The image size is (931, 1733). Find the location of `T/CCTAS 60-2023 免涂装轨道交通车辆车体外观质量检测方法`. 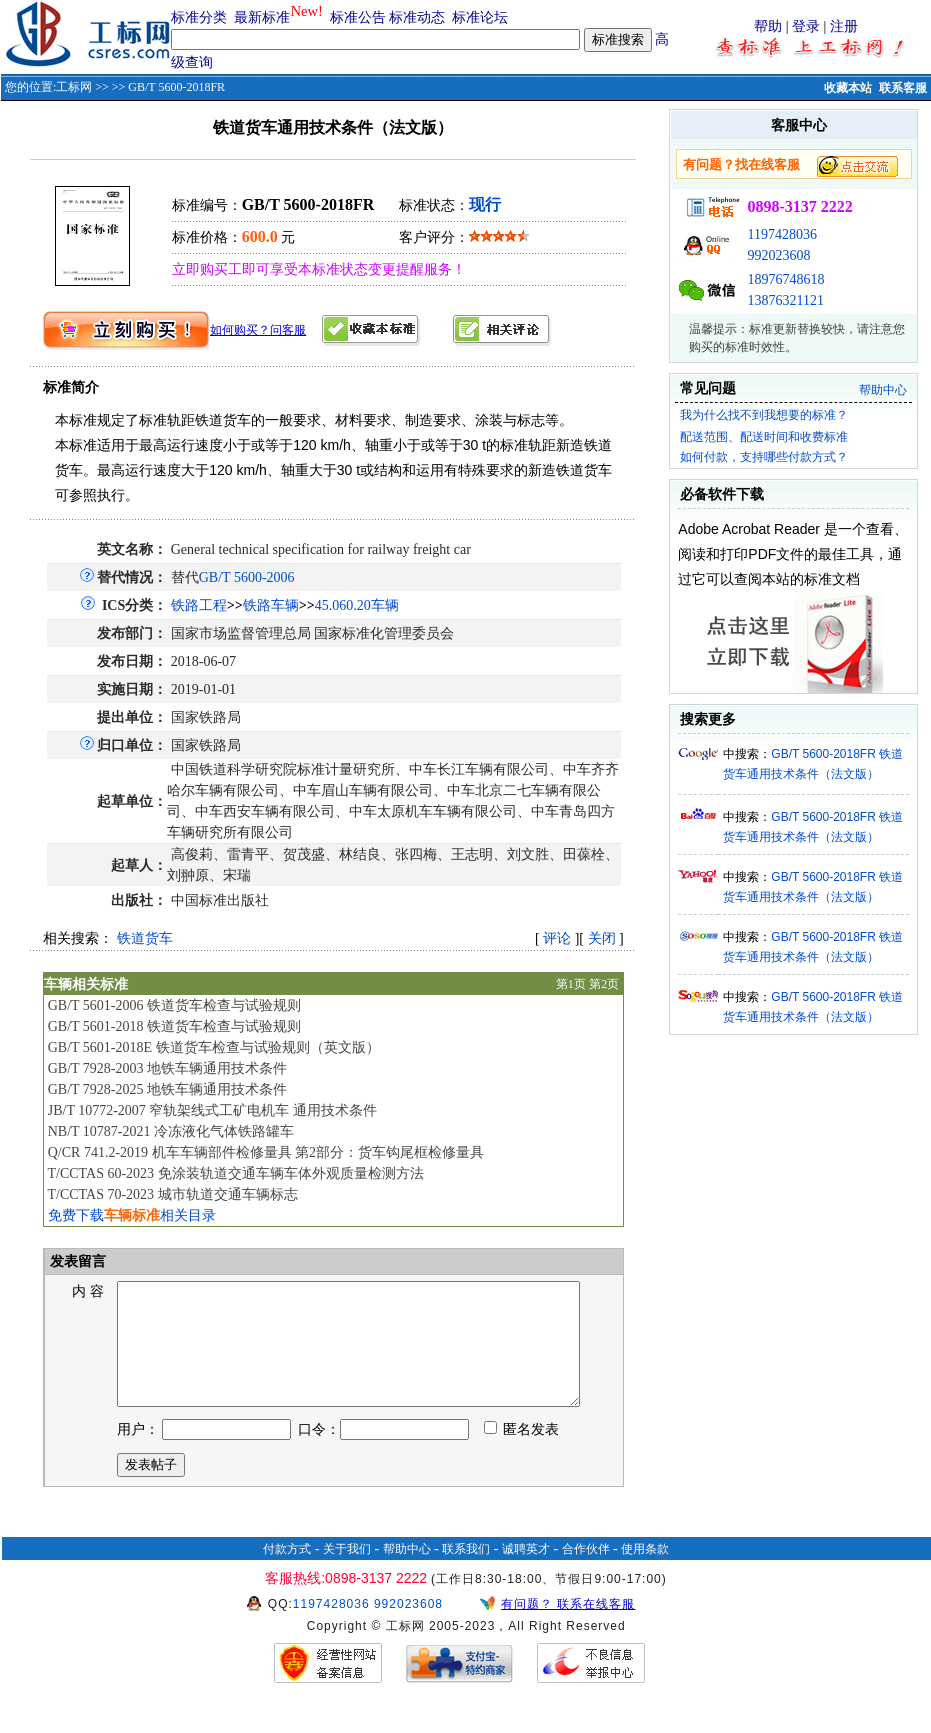

T/CCTAS 60-2023 免涂装轨道交通车辆车体外观质量检测方法 is located at coordinates (235, 1173).